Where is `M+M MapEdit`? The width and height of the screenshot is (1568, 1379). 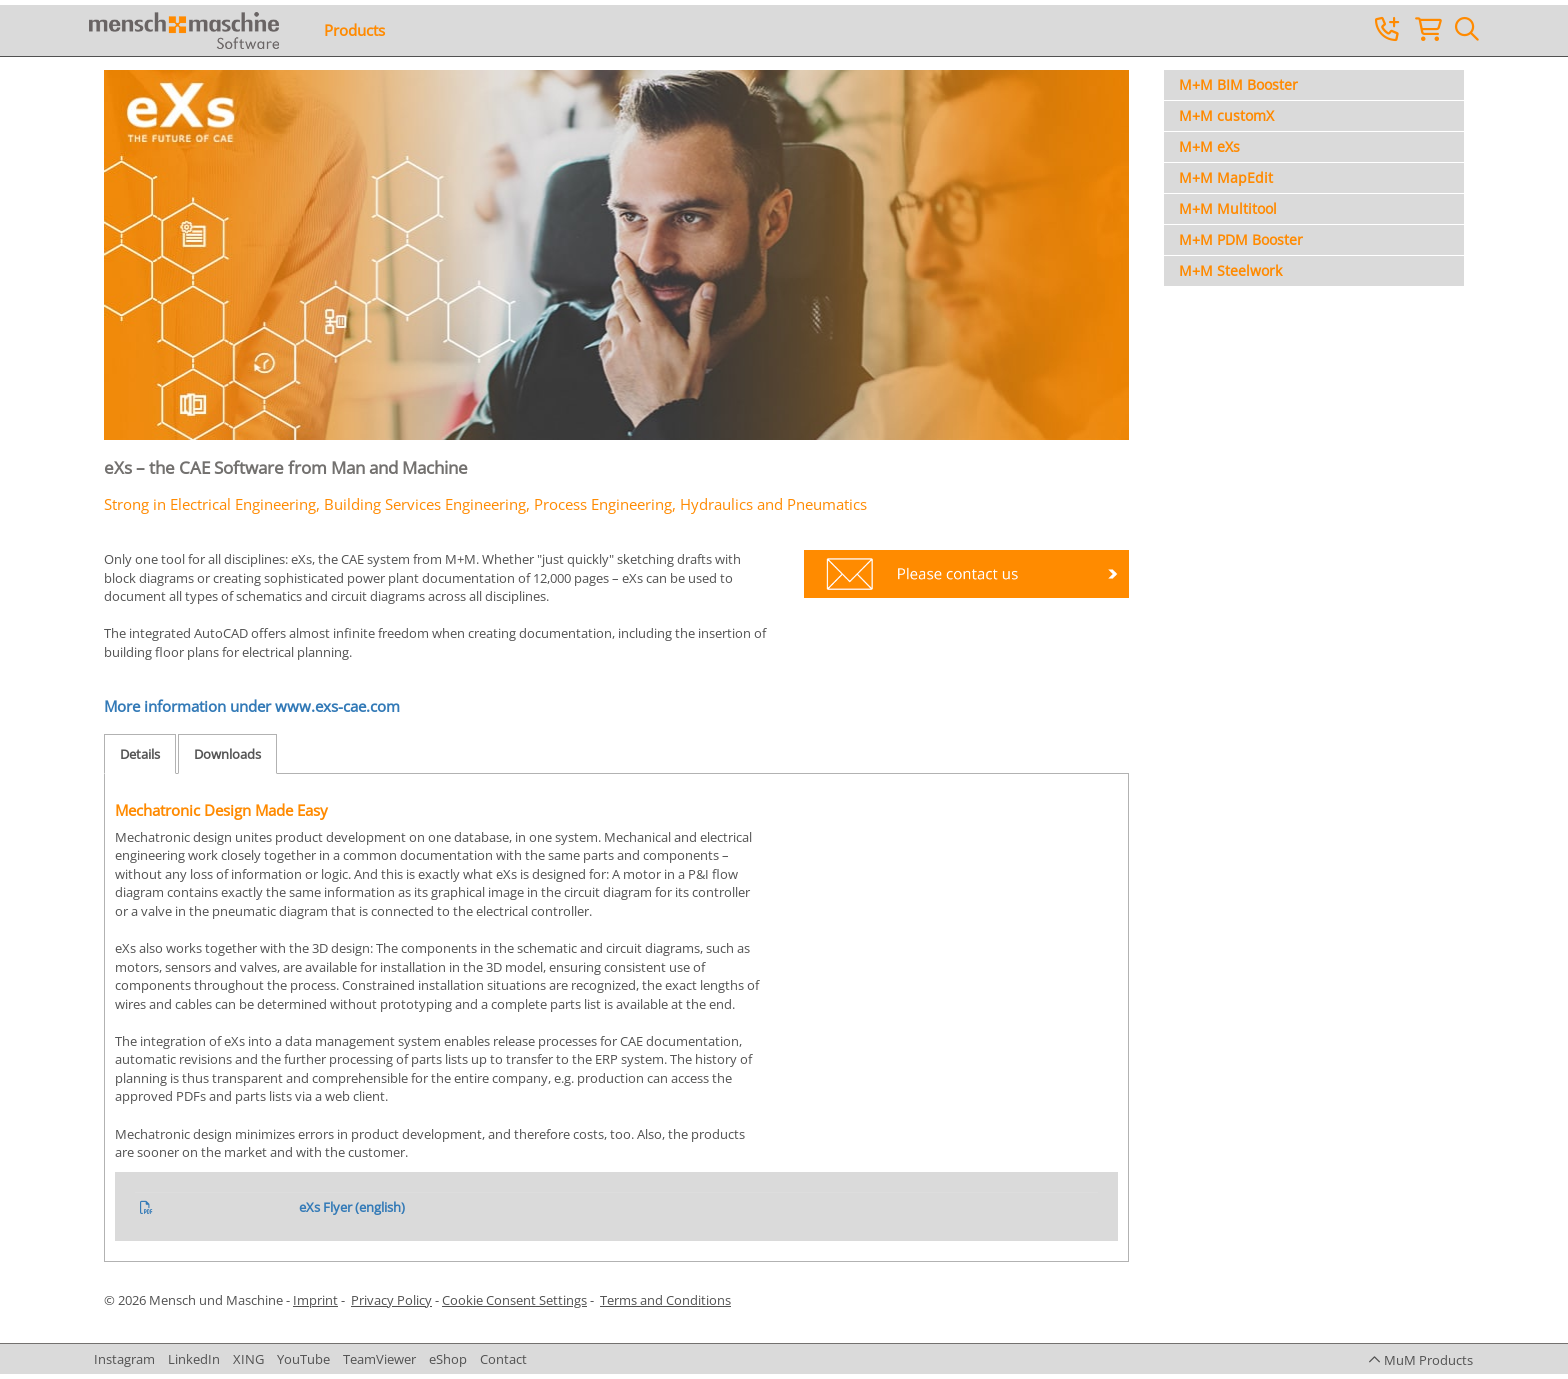
M+M MapEdit is located at coordinates (1226, 177).